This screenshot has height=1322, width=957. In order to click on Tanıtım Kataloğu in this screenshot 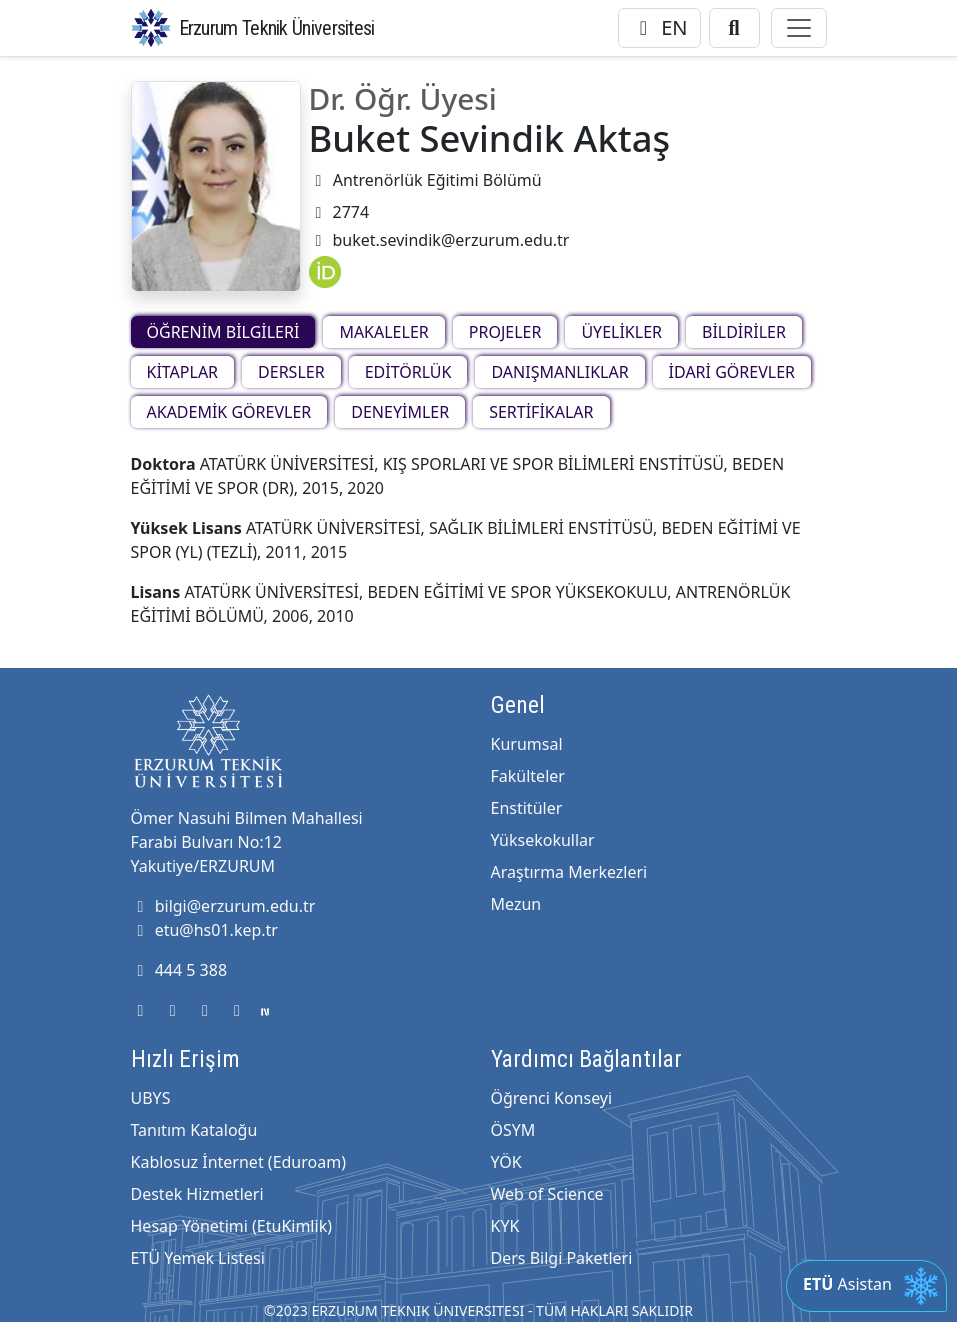, I will do `click(194, 1130)`.